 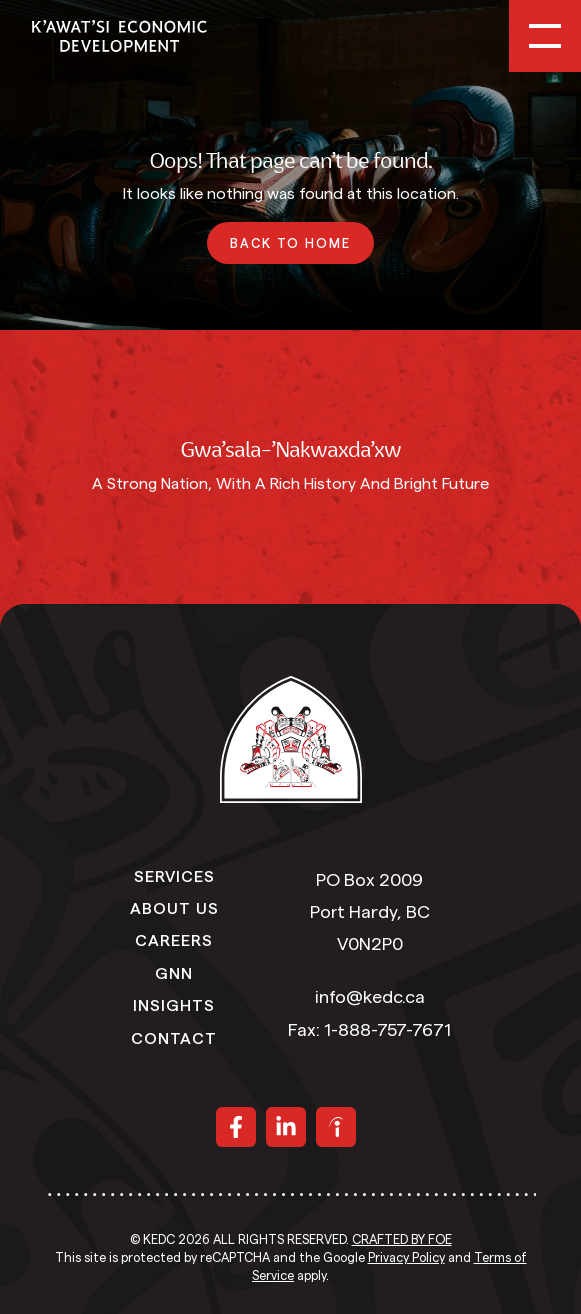 What do you see at coordinates (402, 1240) in the screenshot?
I see `Crafted by FOE` at bounding box center [402, 1240].